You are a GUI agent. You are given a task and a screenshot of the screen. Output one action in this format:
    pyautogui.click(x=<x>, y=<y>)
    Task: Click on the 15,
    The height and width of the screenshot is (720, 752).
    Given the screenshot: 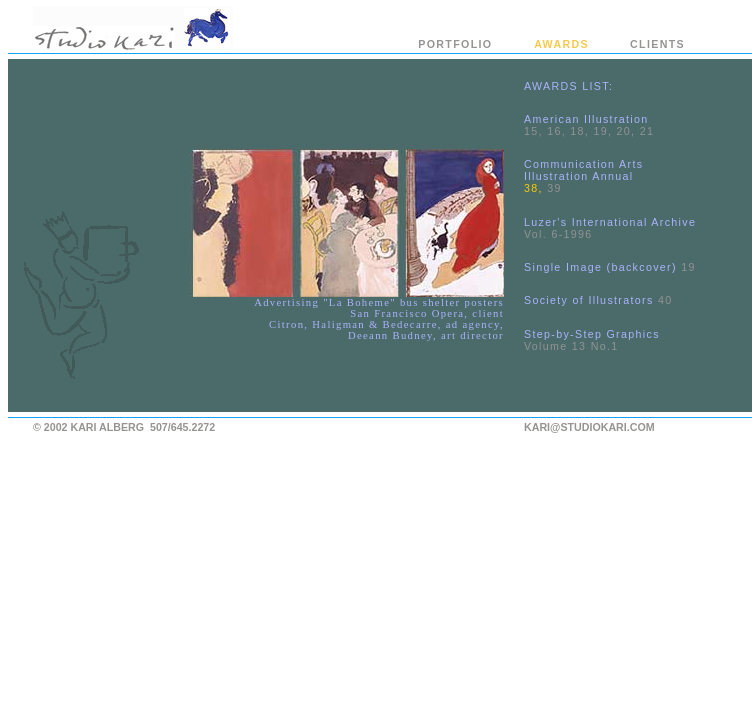 What is the action you would take?
    pyautogui.click(x=533, y=131)
    